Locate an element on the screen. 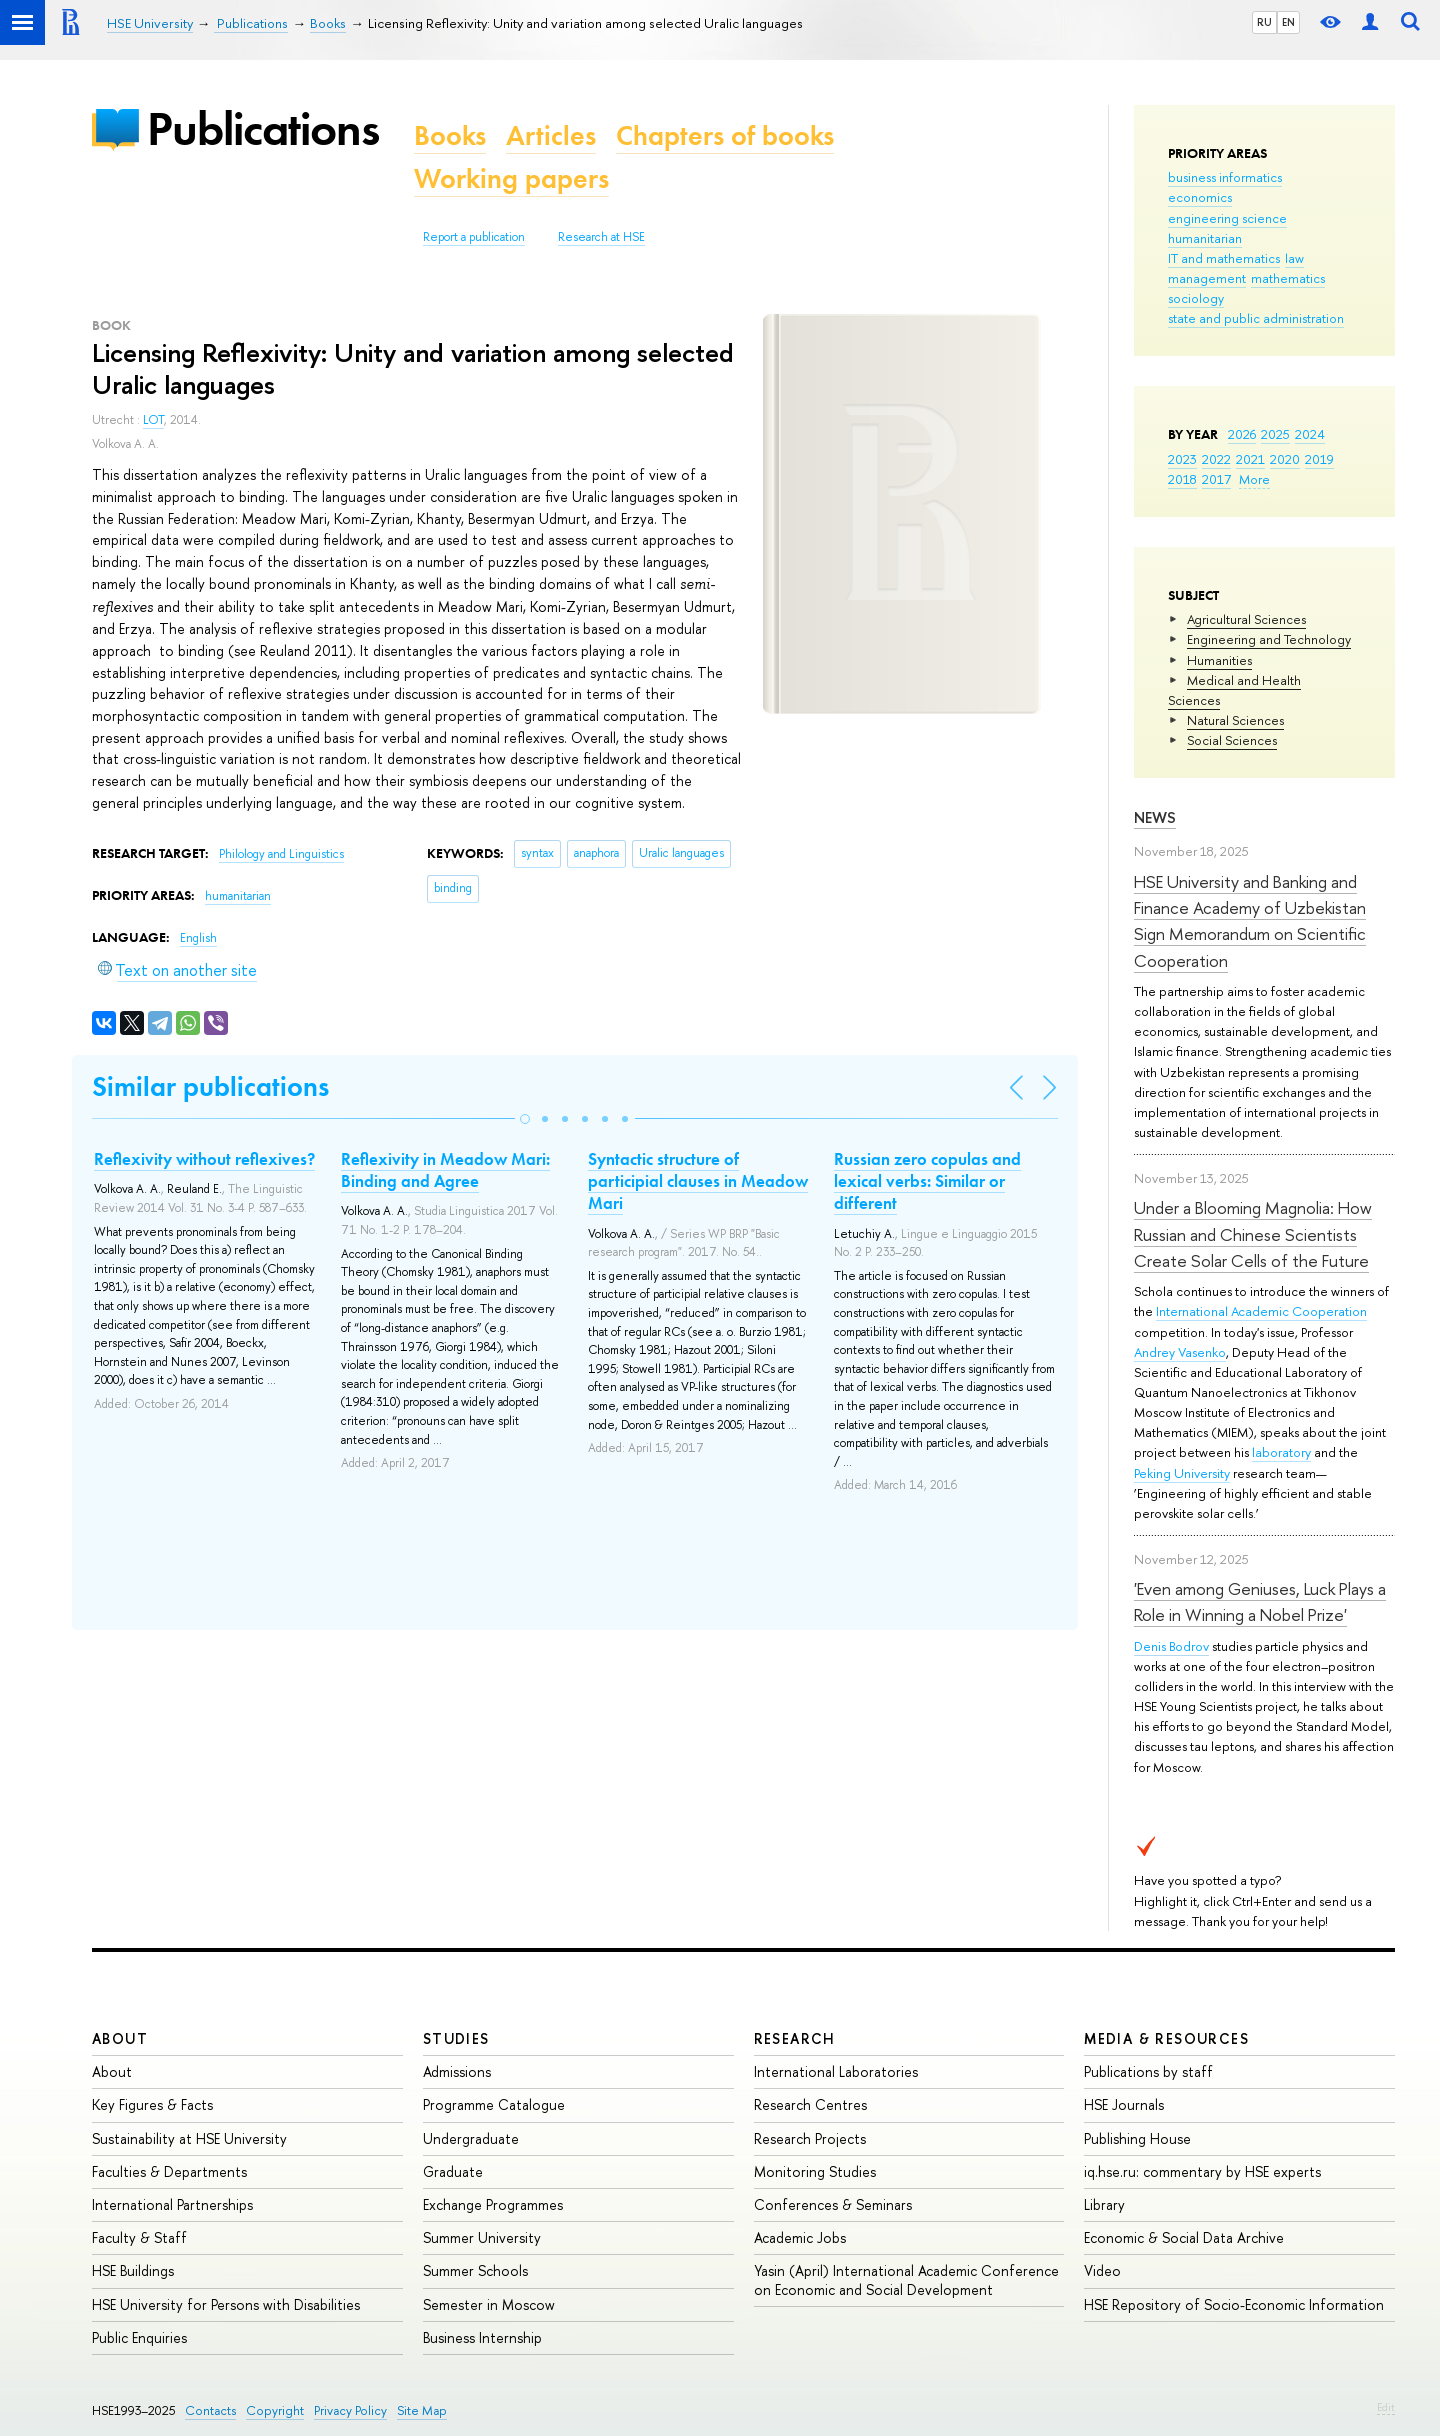 The width and height of the screenshot is (1440, 2436). Reflexivity in Meadow Mari: Binding and Agree is located at coordinates (445, 1170).